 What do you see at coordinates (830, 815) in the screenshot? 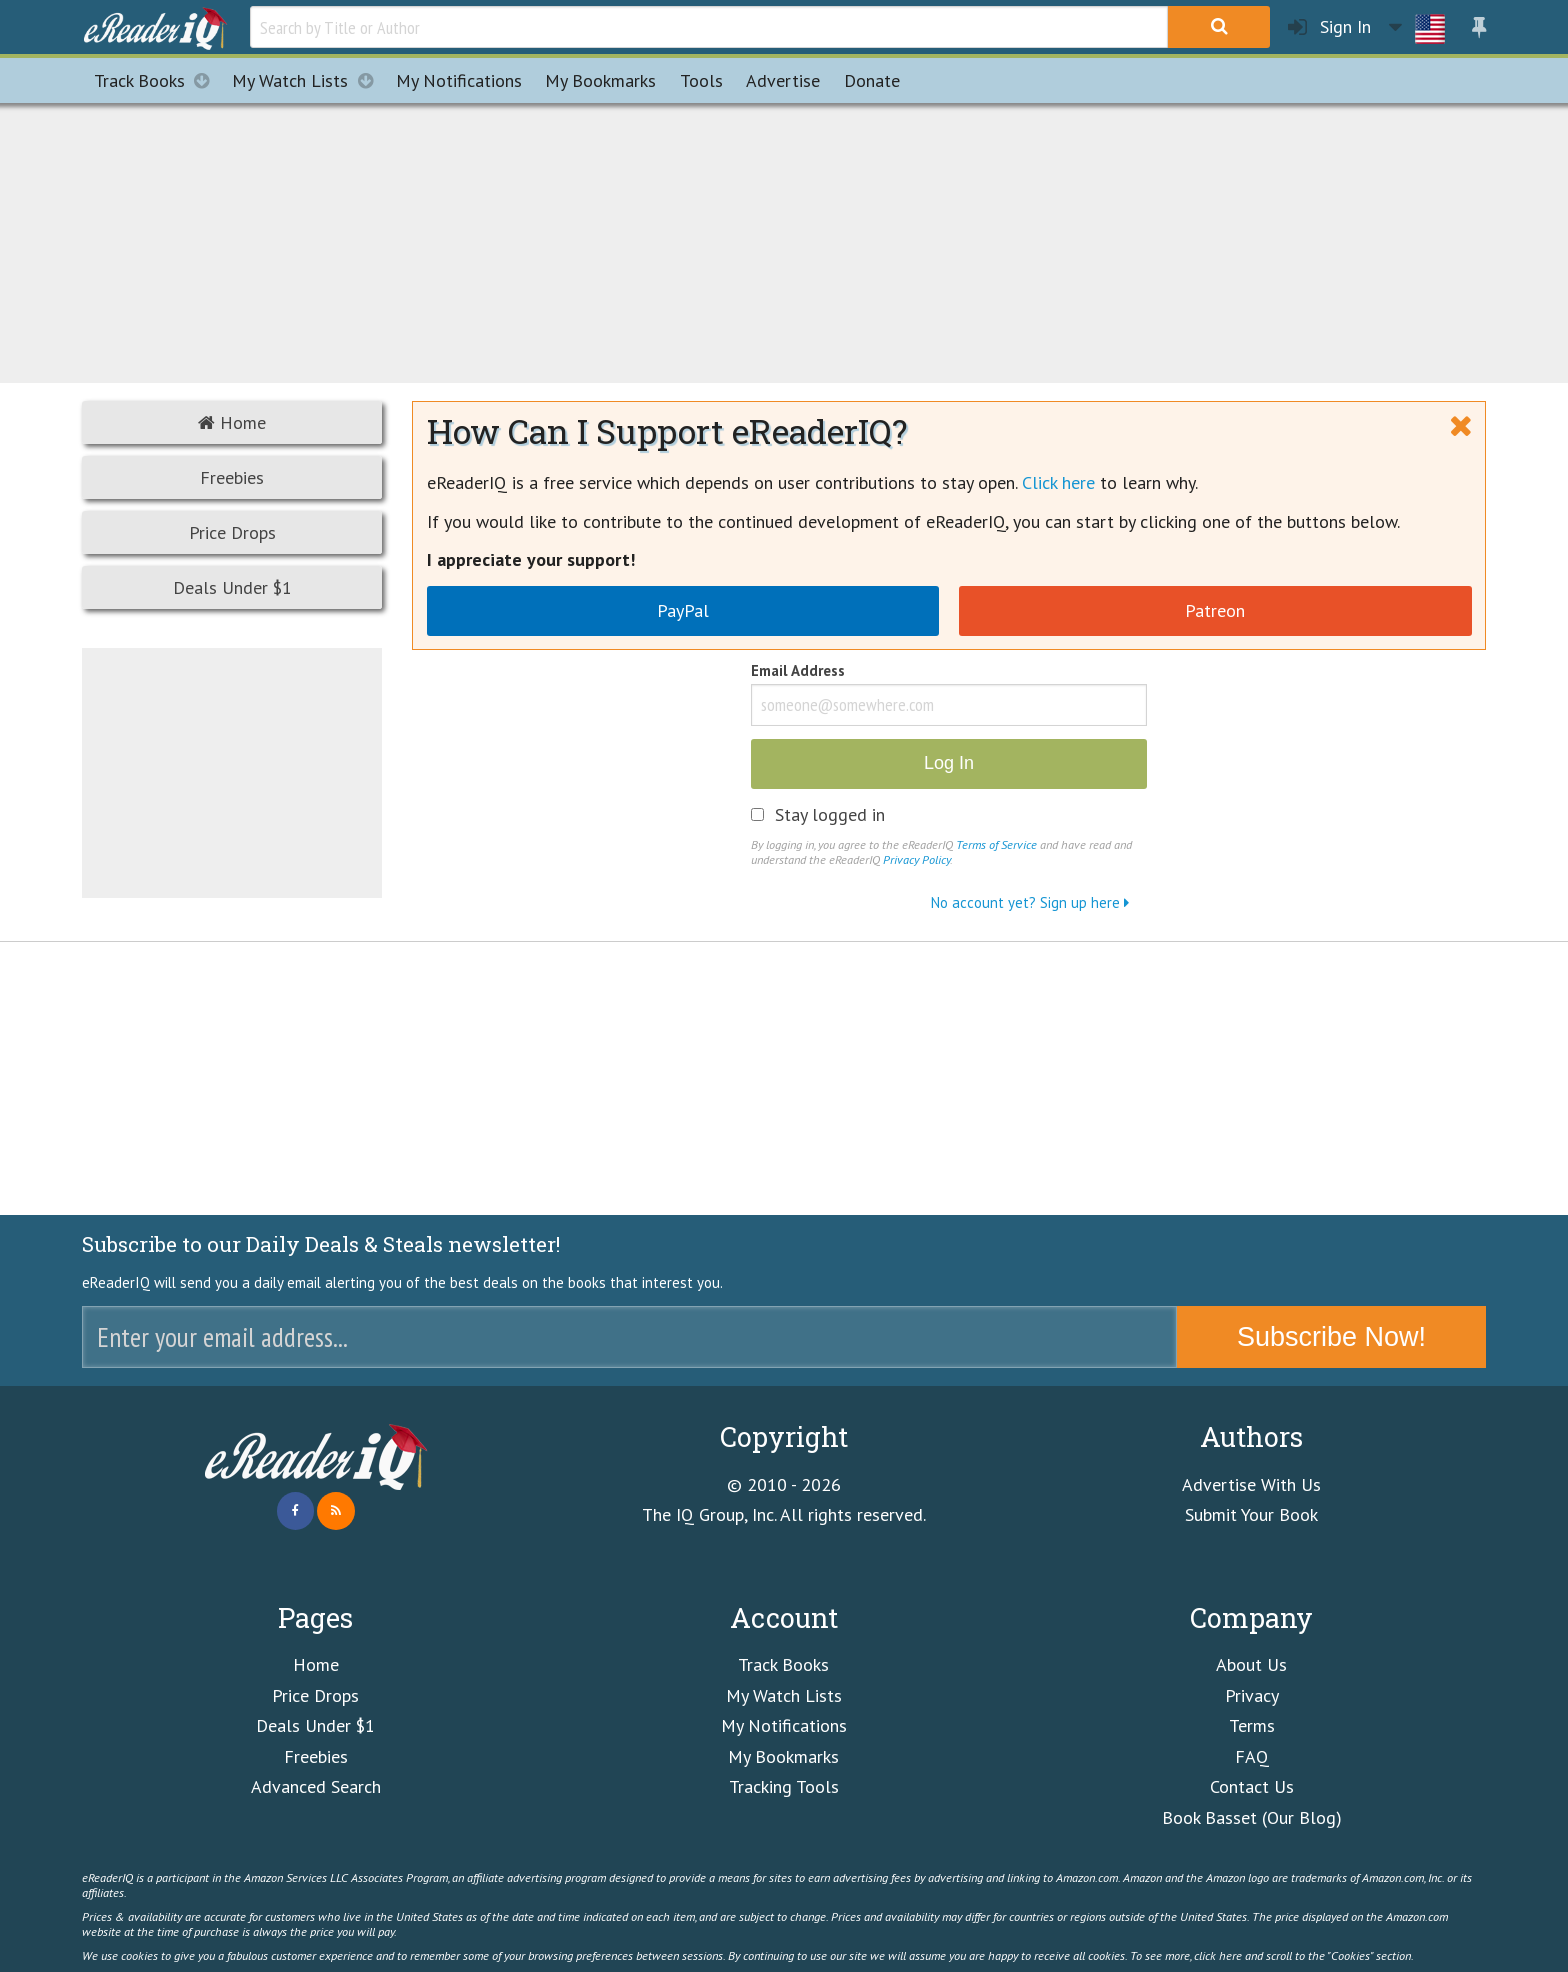
I see `Stay logged in` at bounding box center [830, 815].